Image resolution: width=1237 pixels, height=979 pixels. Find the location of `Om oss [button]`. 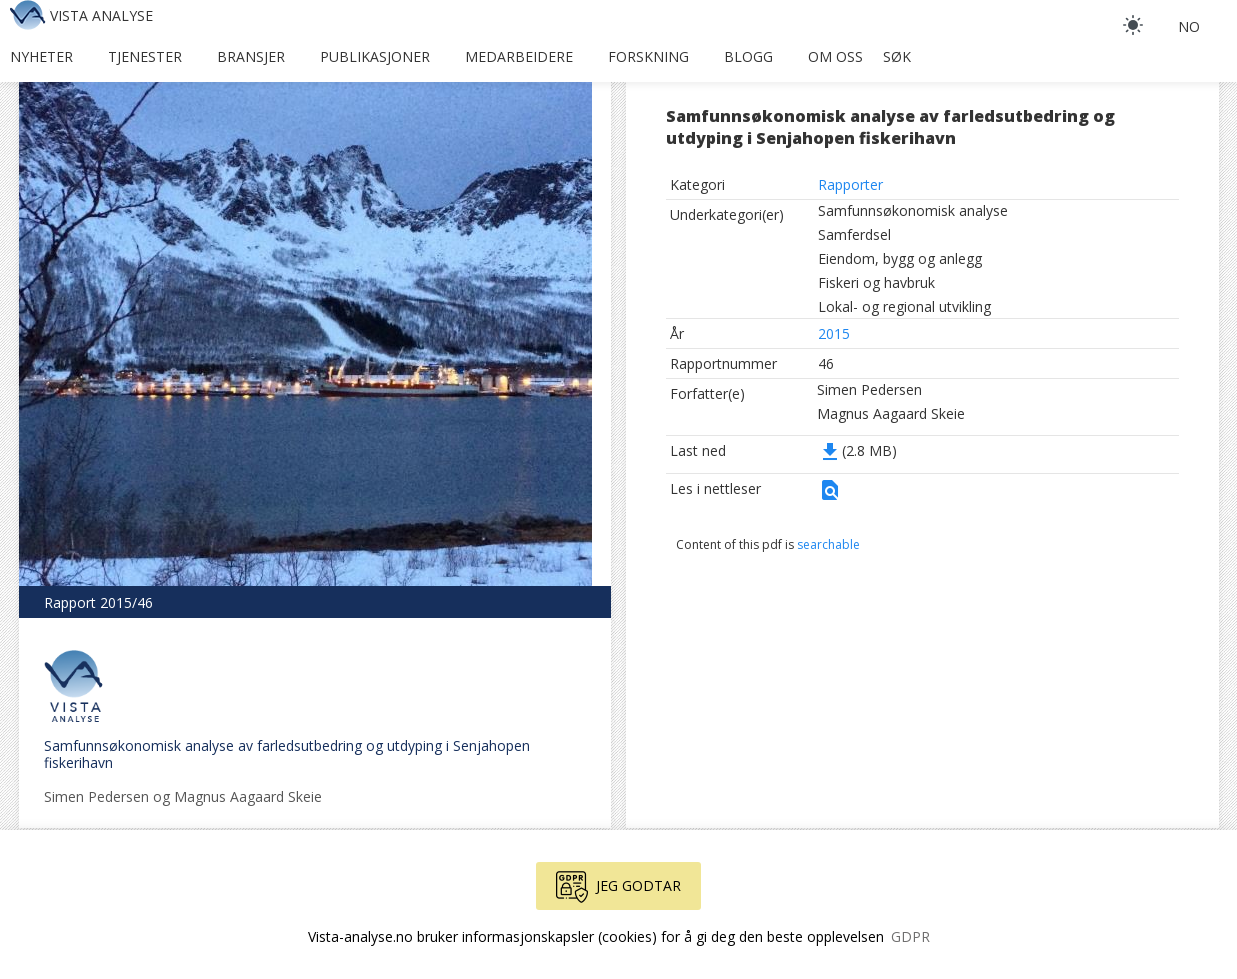

Om oss [button] is located at coordinates (835, 56).